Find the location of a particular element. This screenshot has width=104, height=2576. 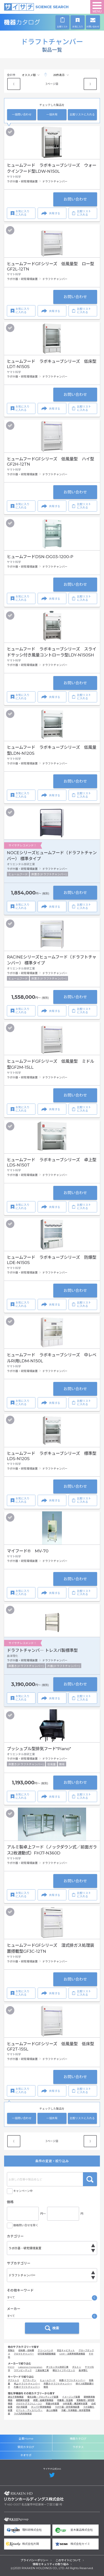

検索 is located at coordinates (90, 2179).